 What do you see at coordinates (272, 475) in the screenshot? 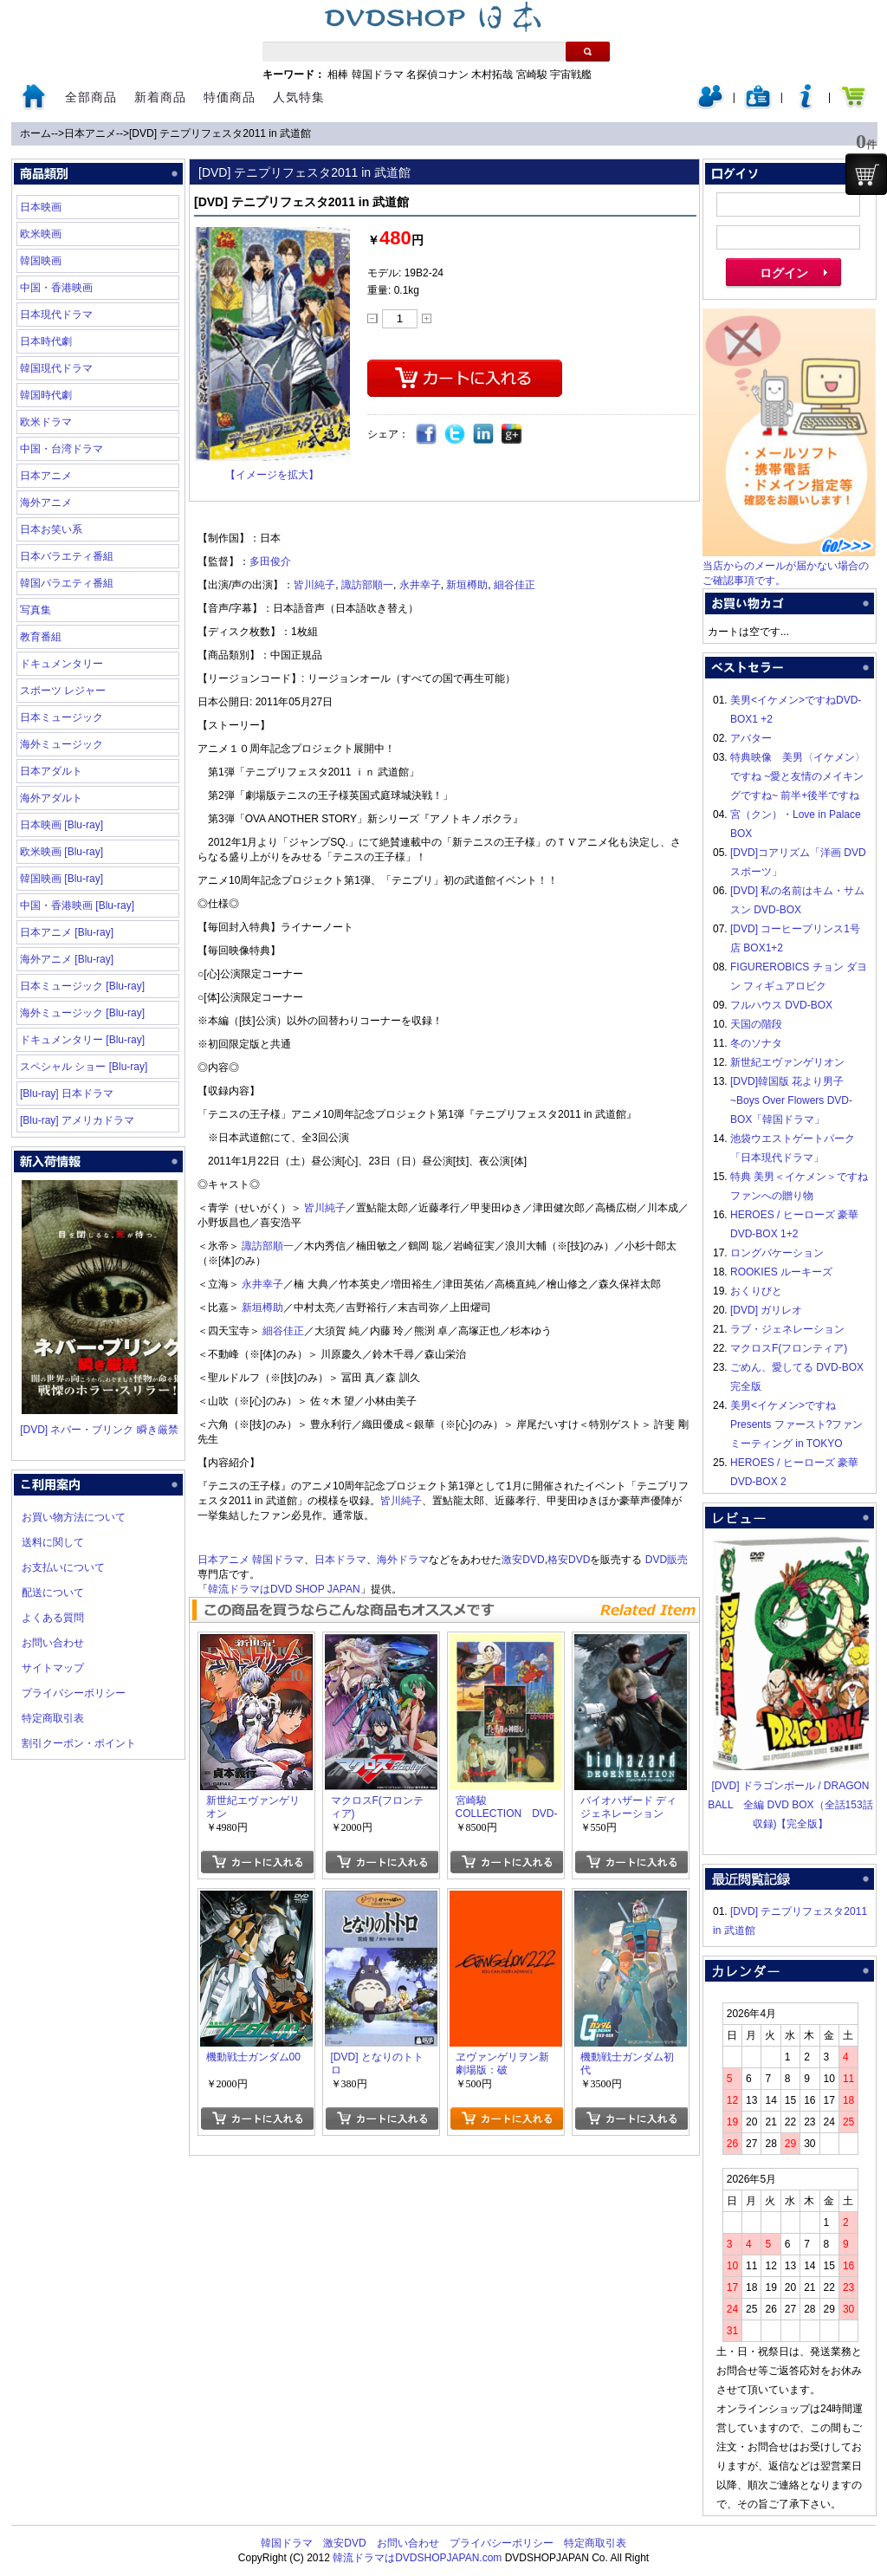
I see `【イメージを拡大】` at bounding box center [272, 475].